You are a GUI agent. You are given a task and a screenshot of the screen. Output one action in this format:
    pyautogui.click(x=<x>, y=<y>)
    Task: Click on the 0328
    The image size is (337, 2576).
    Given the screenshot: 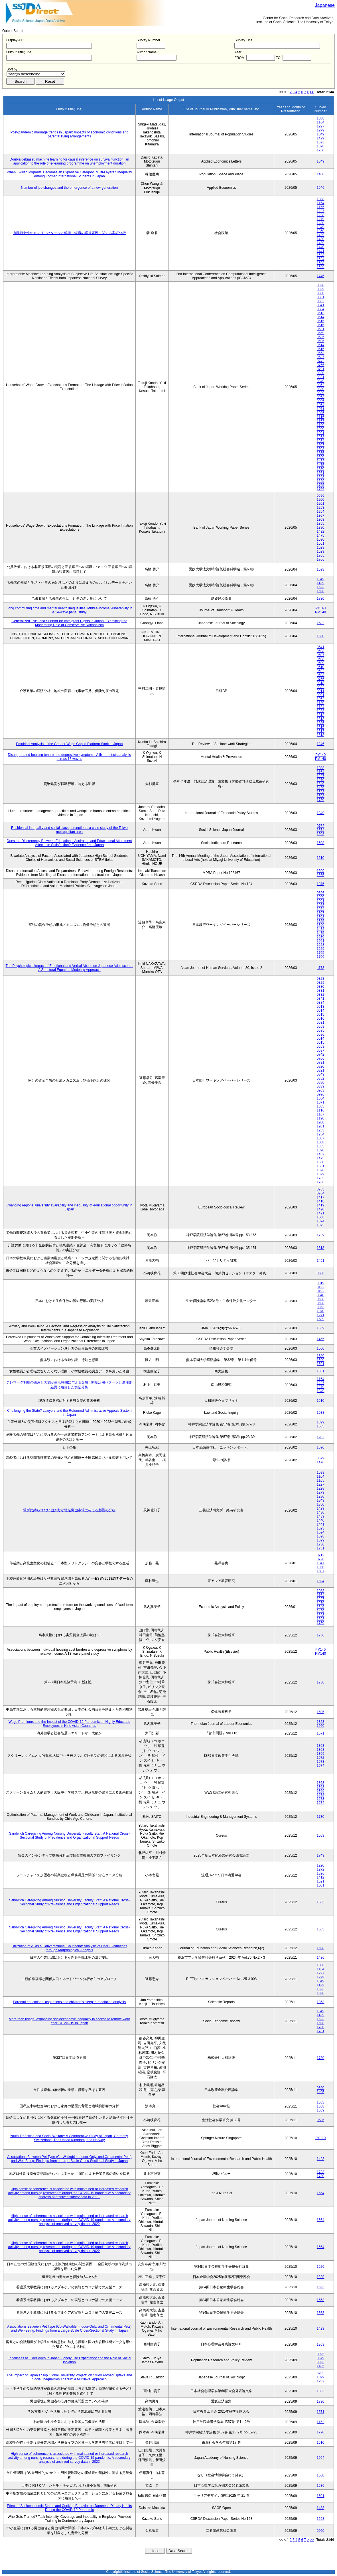 What is the action you would take?
    pyautogui.click(x=320, y=285)
    